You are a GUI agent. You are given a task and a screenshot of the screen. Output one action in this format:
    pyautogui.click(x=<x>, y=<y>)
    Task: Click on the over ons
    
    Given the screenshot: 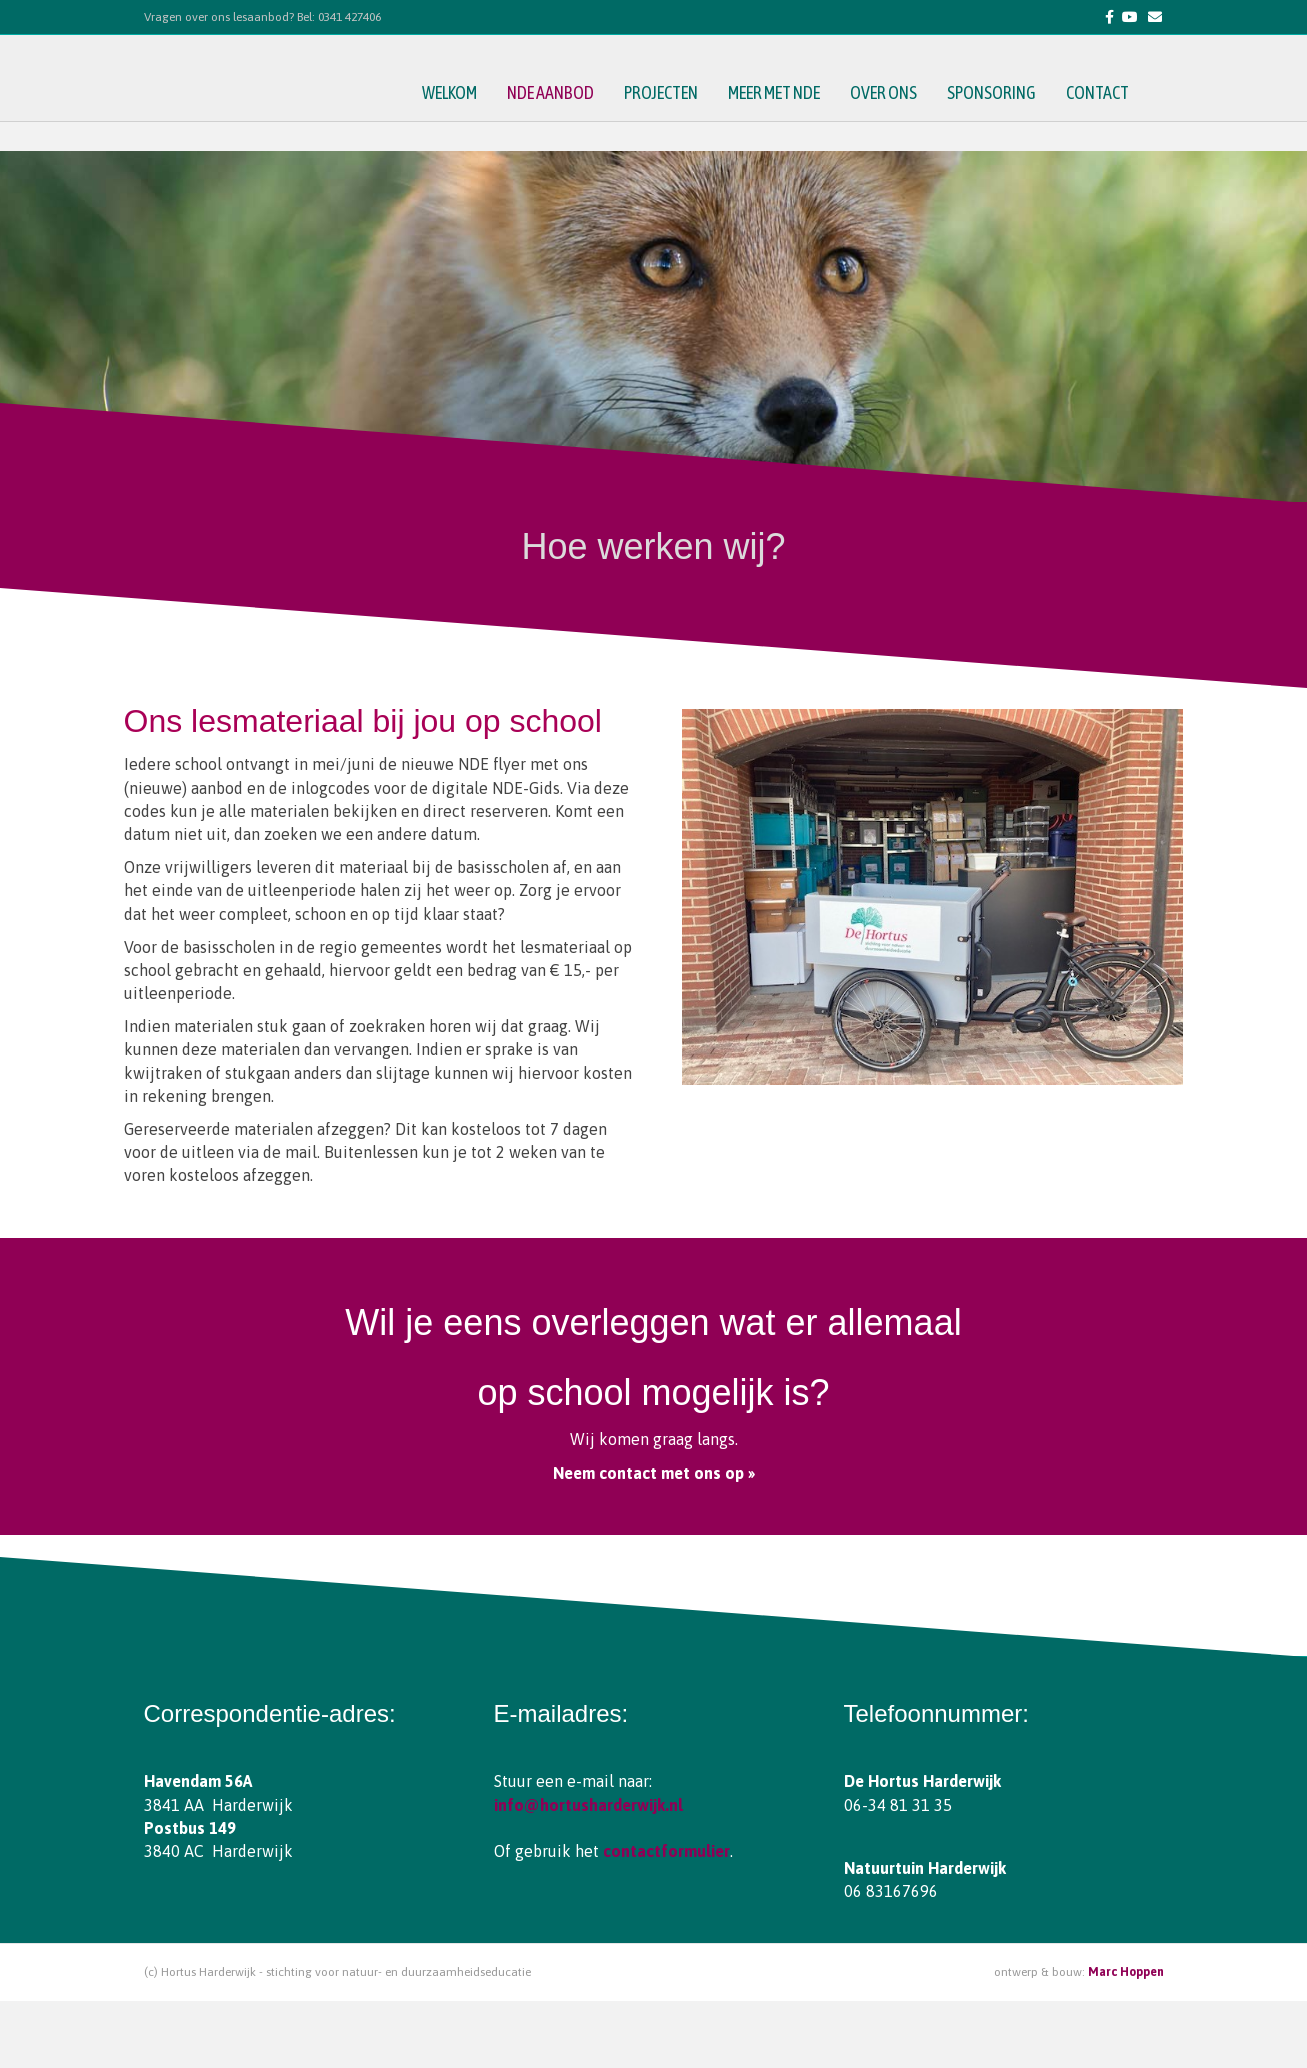 What is the action you would take?
    pyautogui.click(x=903, y=125)
    